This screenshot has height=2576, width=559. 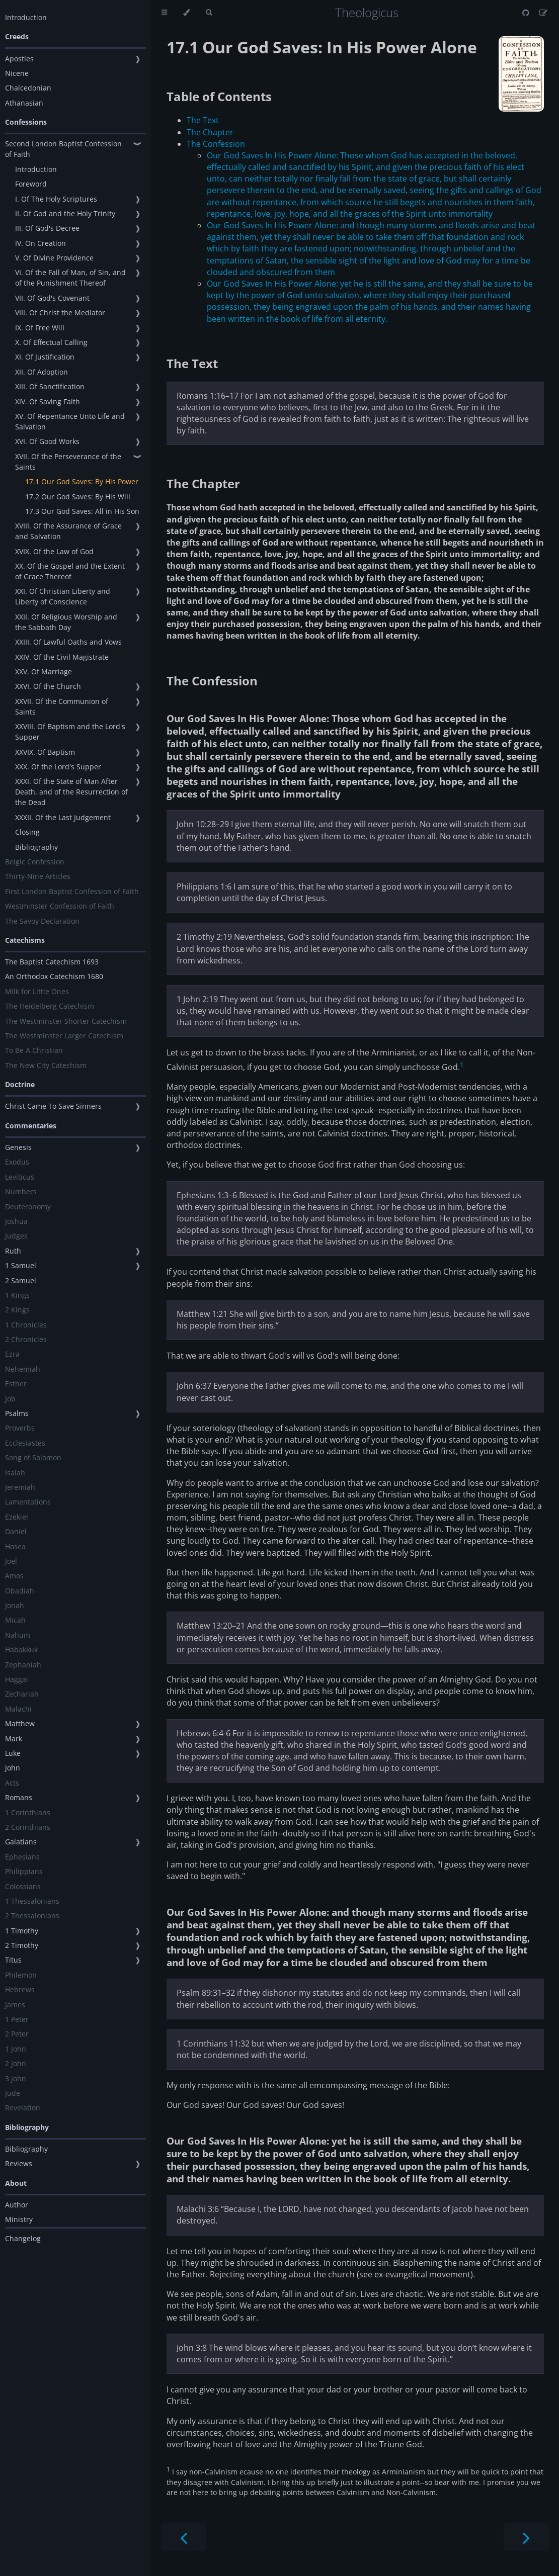 I want to click on XXII. Of Religious Worship and the Sabbath Day, so click(x=66, y=622).